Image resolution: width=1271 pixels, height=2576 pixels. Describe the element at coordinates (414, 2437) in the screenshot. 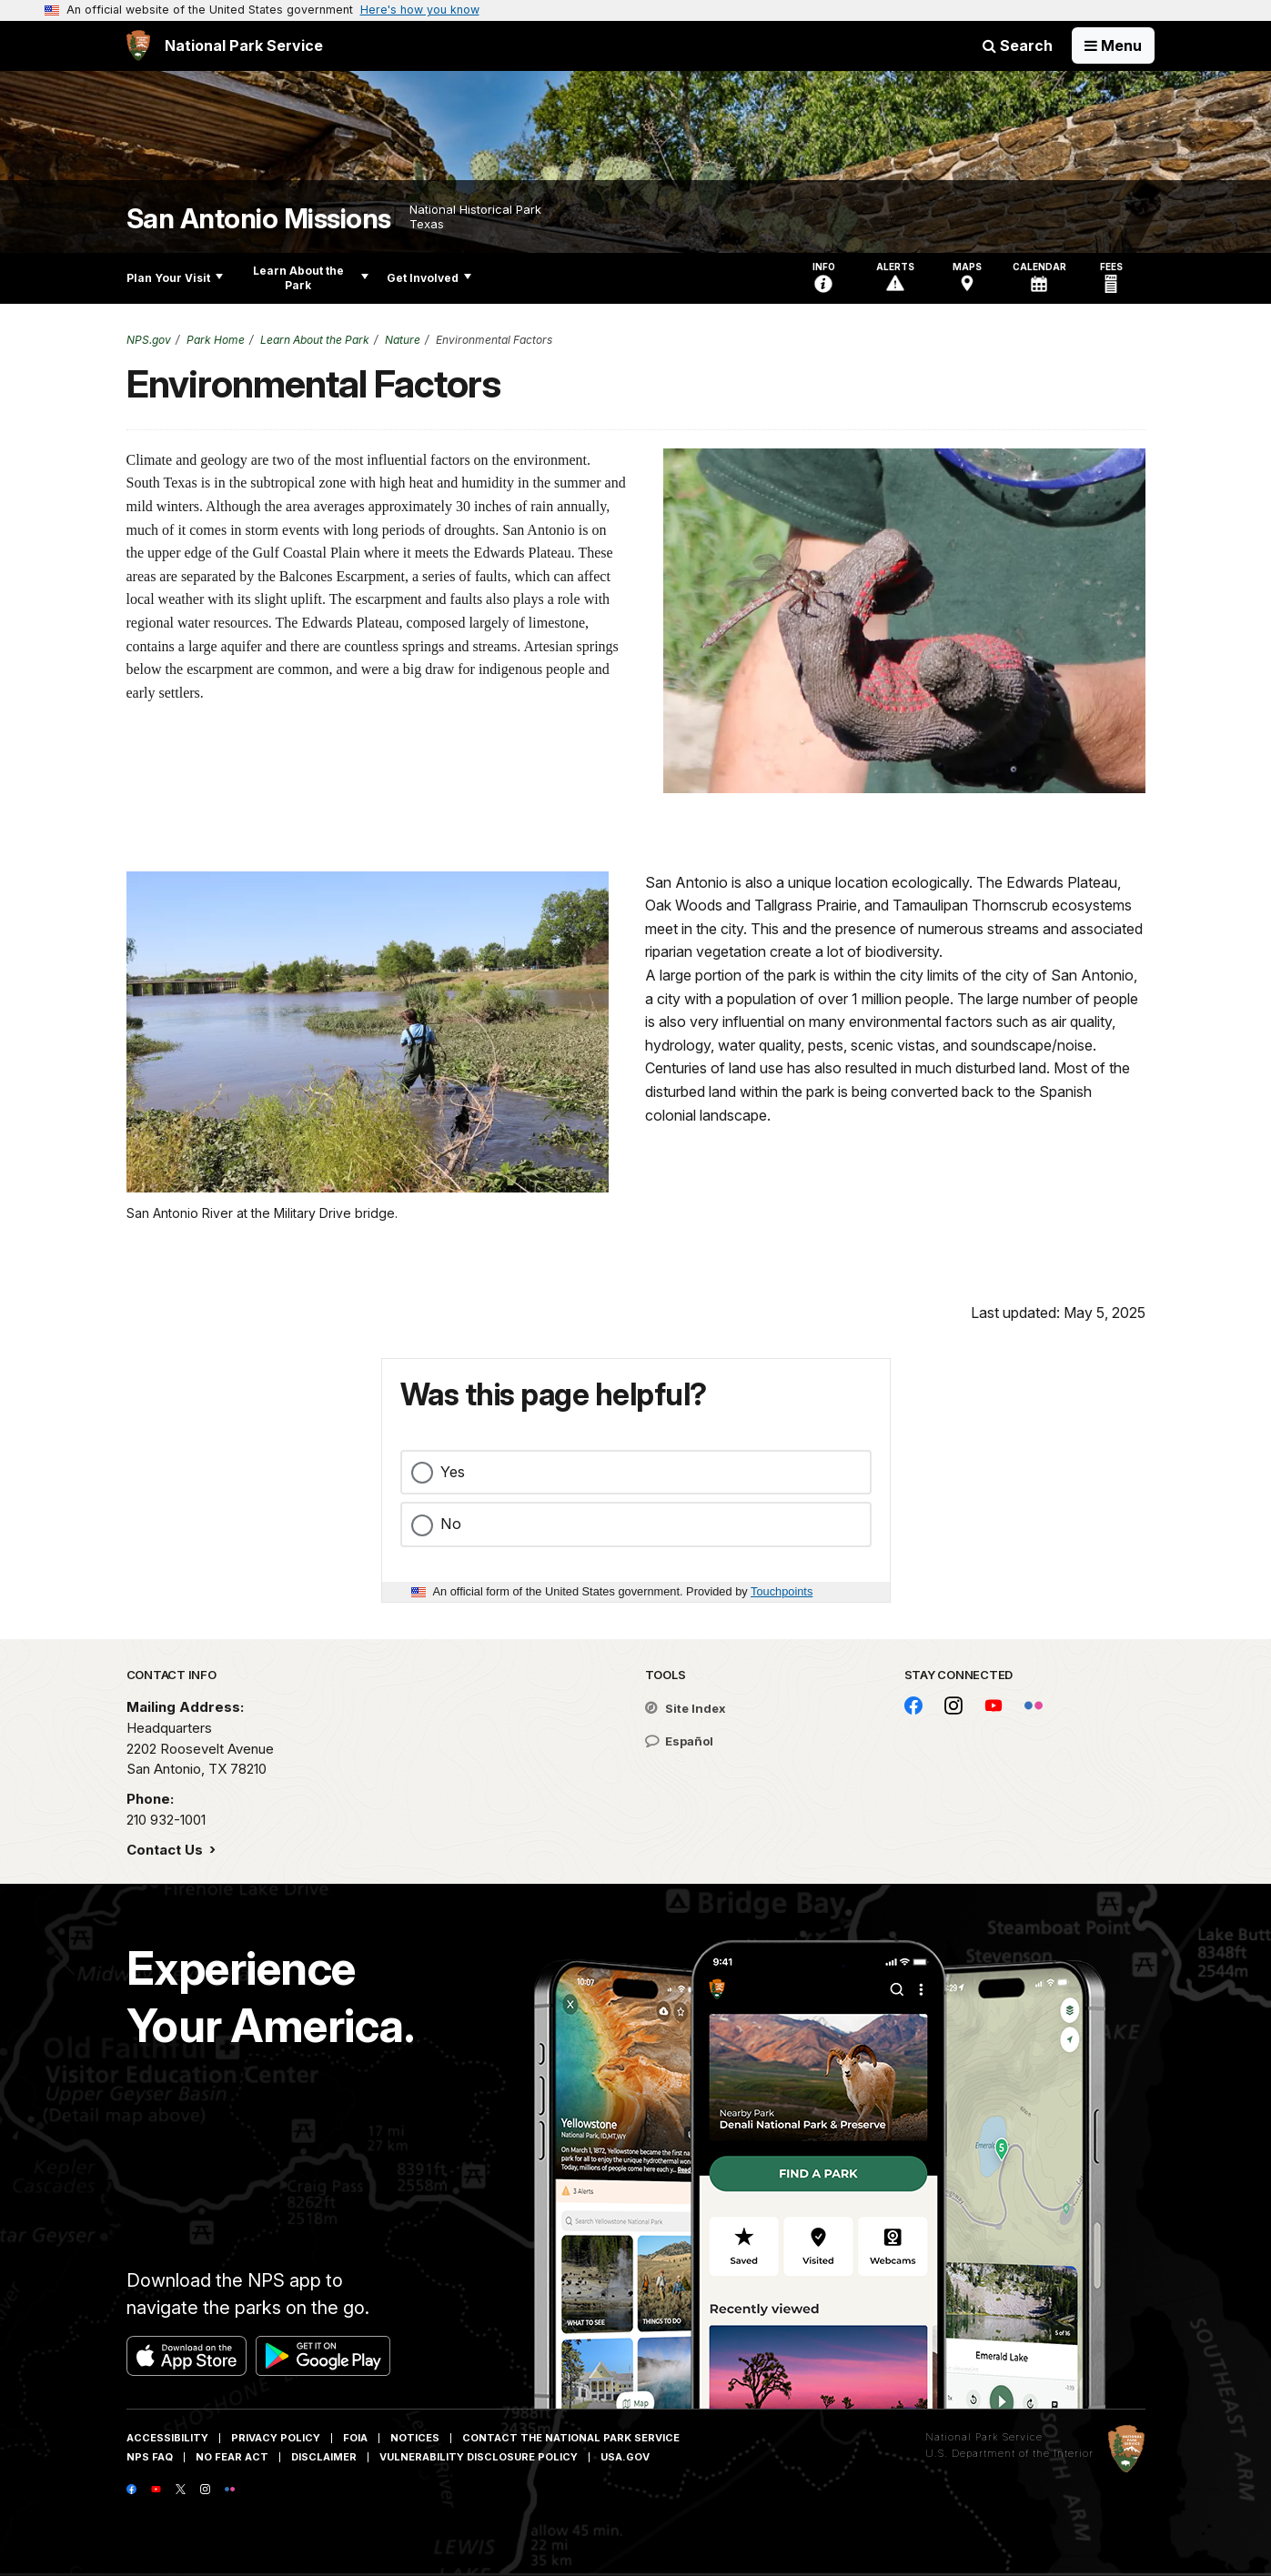

I see `Notices` at that location.